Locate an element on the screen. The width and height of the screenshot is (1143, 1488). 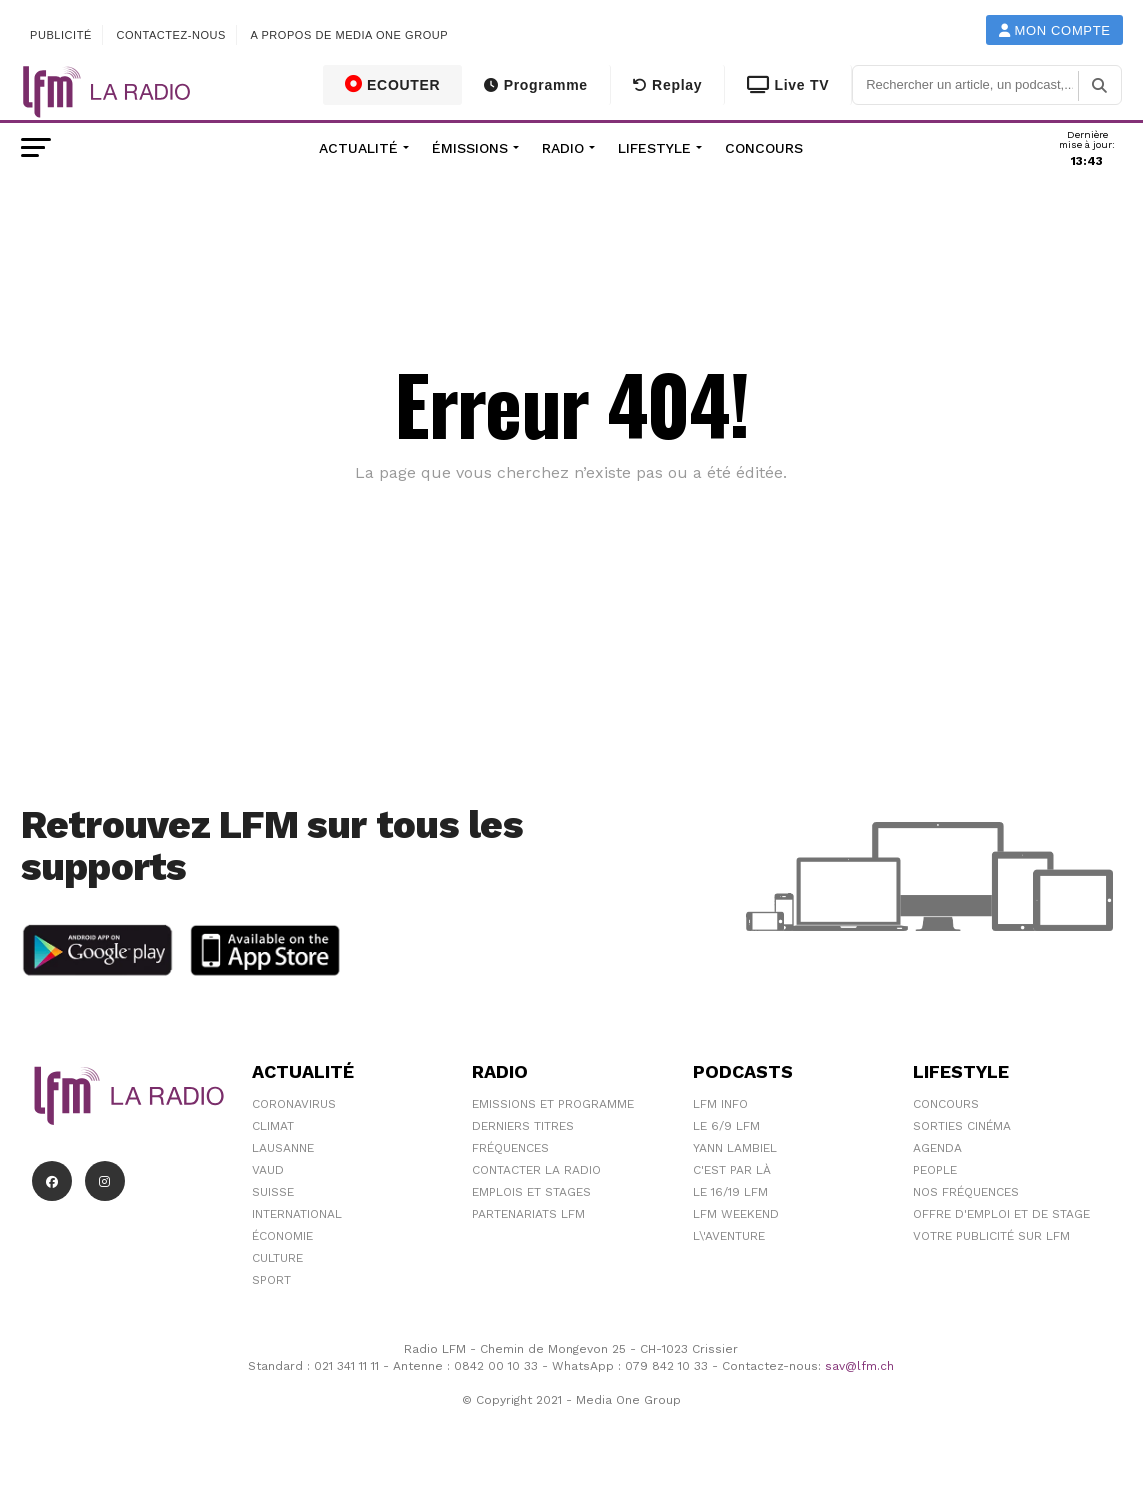
Radio is located at coordinates (563, 148).